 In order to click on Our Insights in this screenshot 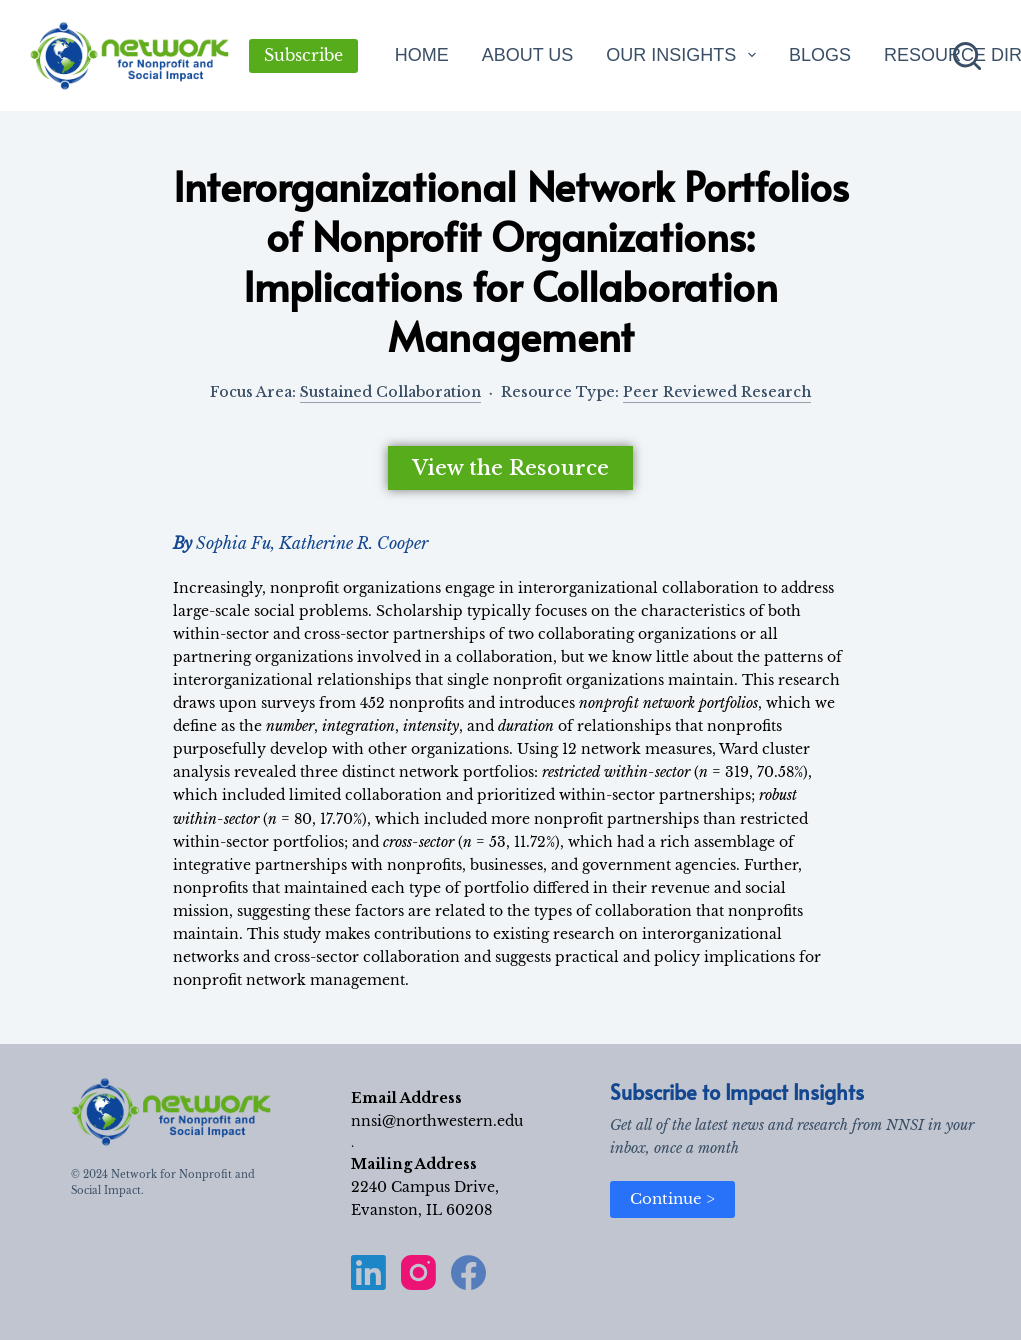, I will do `click(685, 55)`.